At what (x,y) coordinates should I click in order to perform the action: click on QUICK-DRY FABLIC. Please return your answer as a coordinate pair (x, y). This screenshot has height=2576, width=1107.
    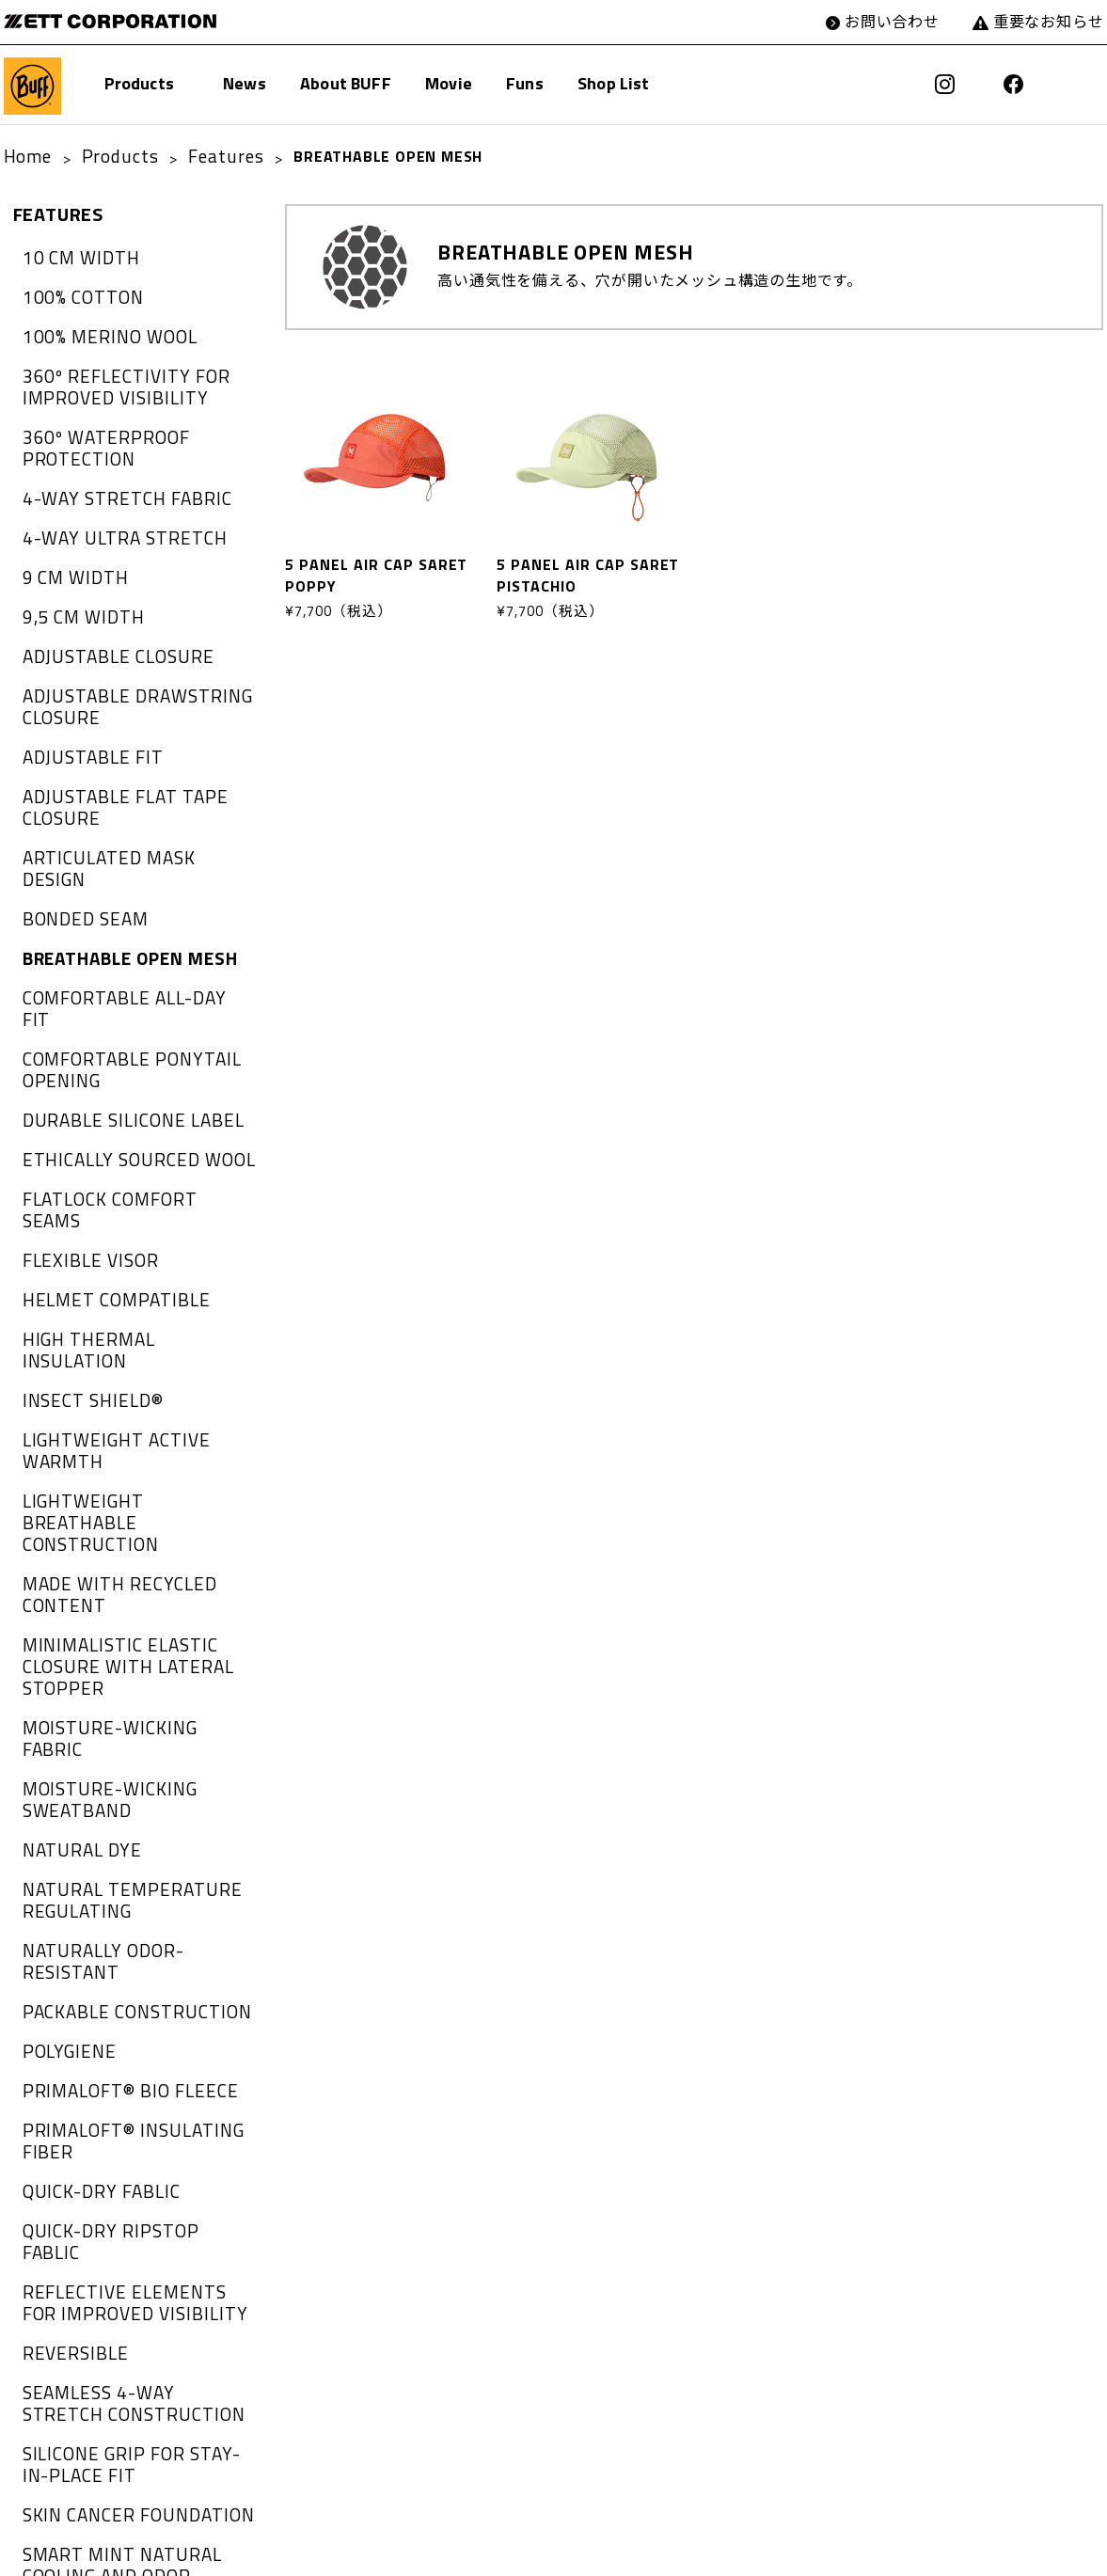
    Looking at the image, I should click on (90, 1844).